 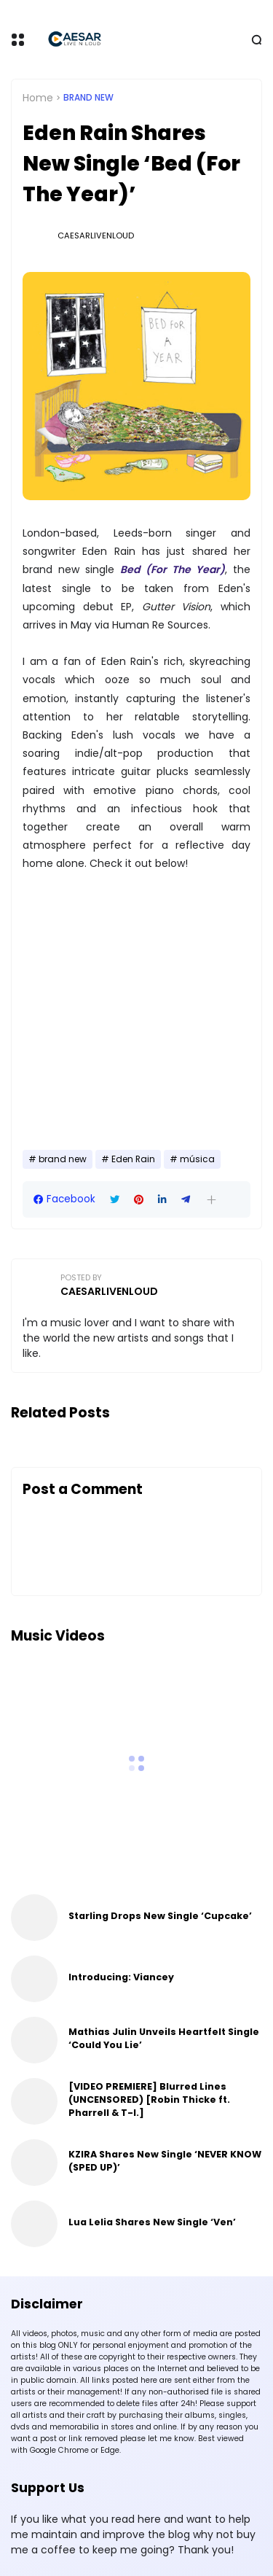 I want to click on música, so click(x=197, y=1159).